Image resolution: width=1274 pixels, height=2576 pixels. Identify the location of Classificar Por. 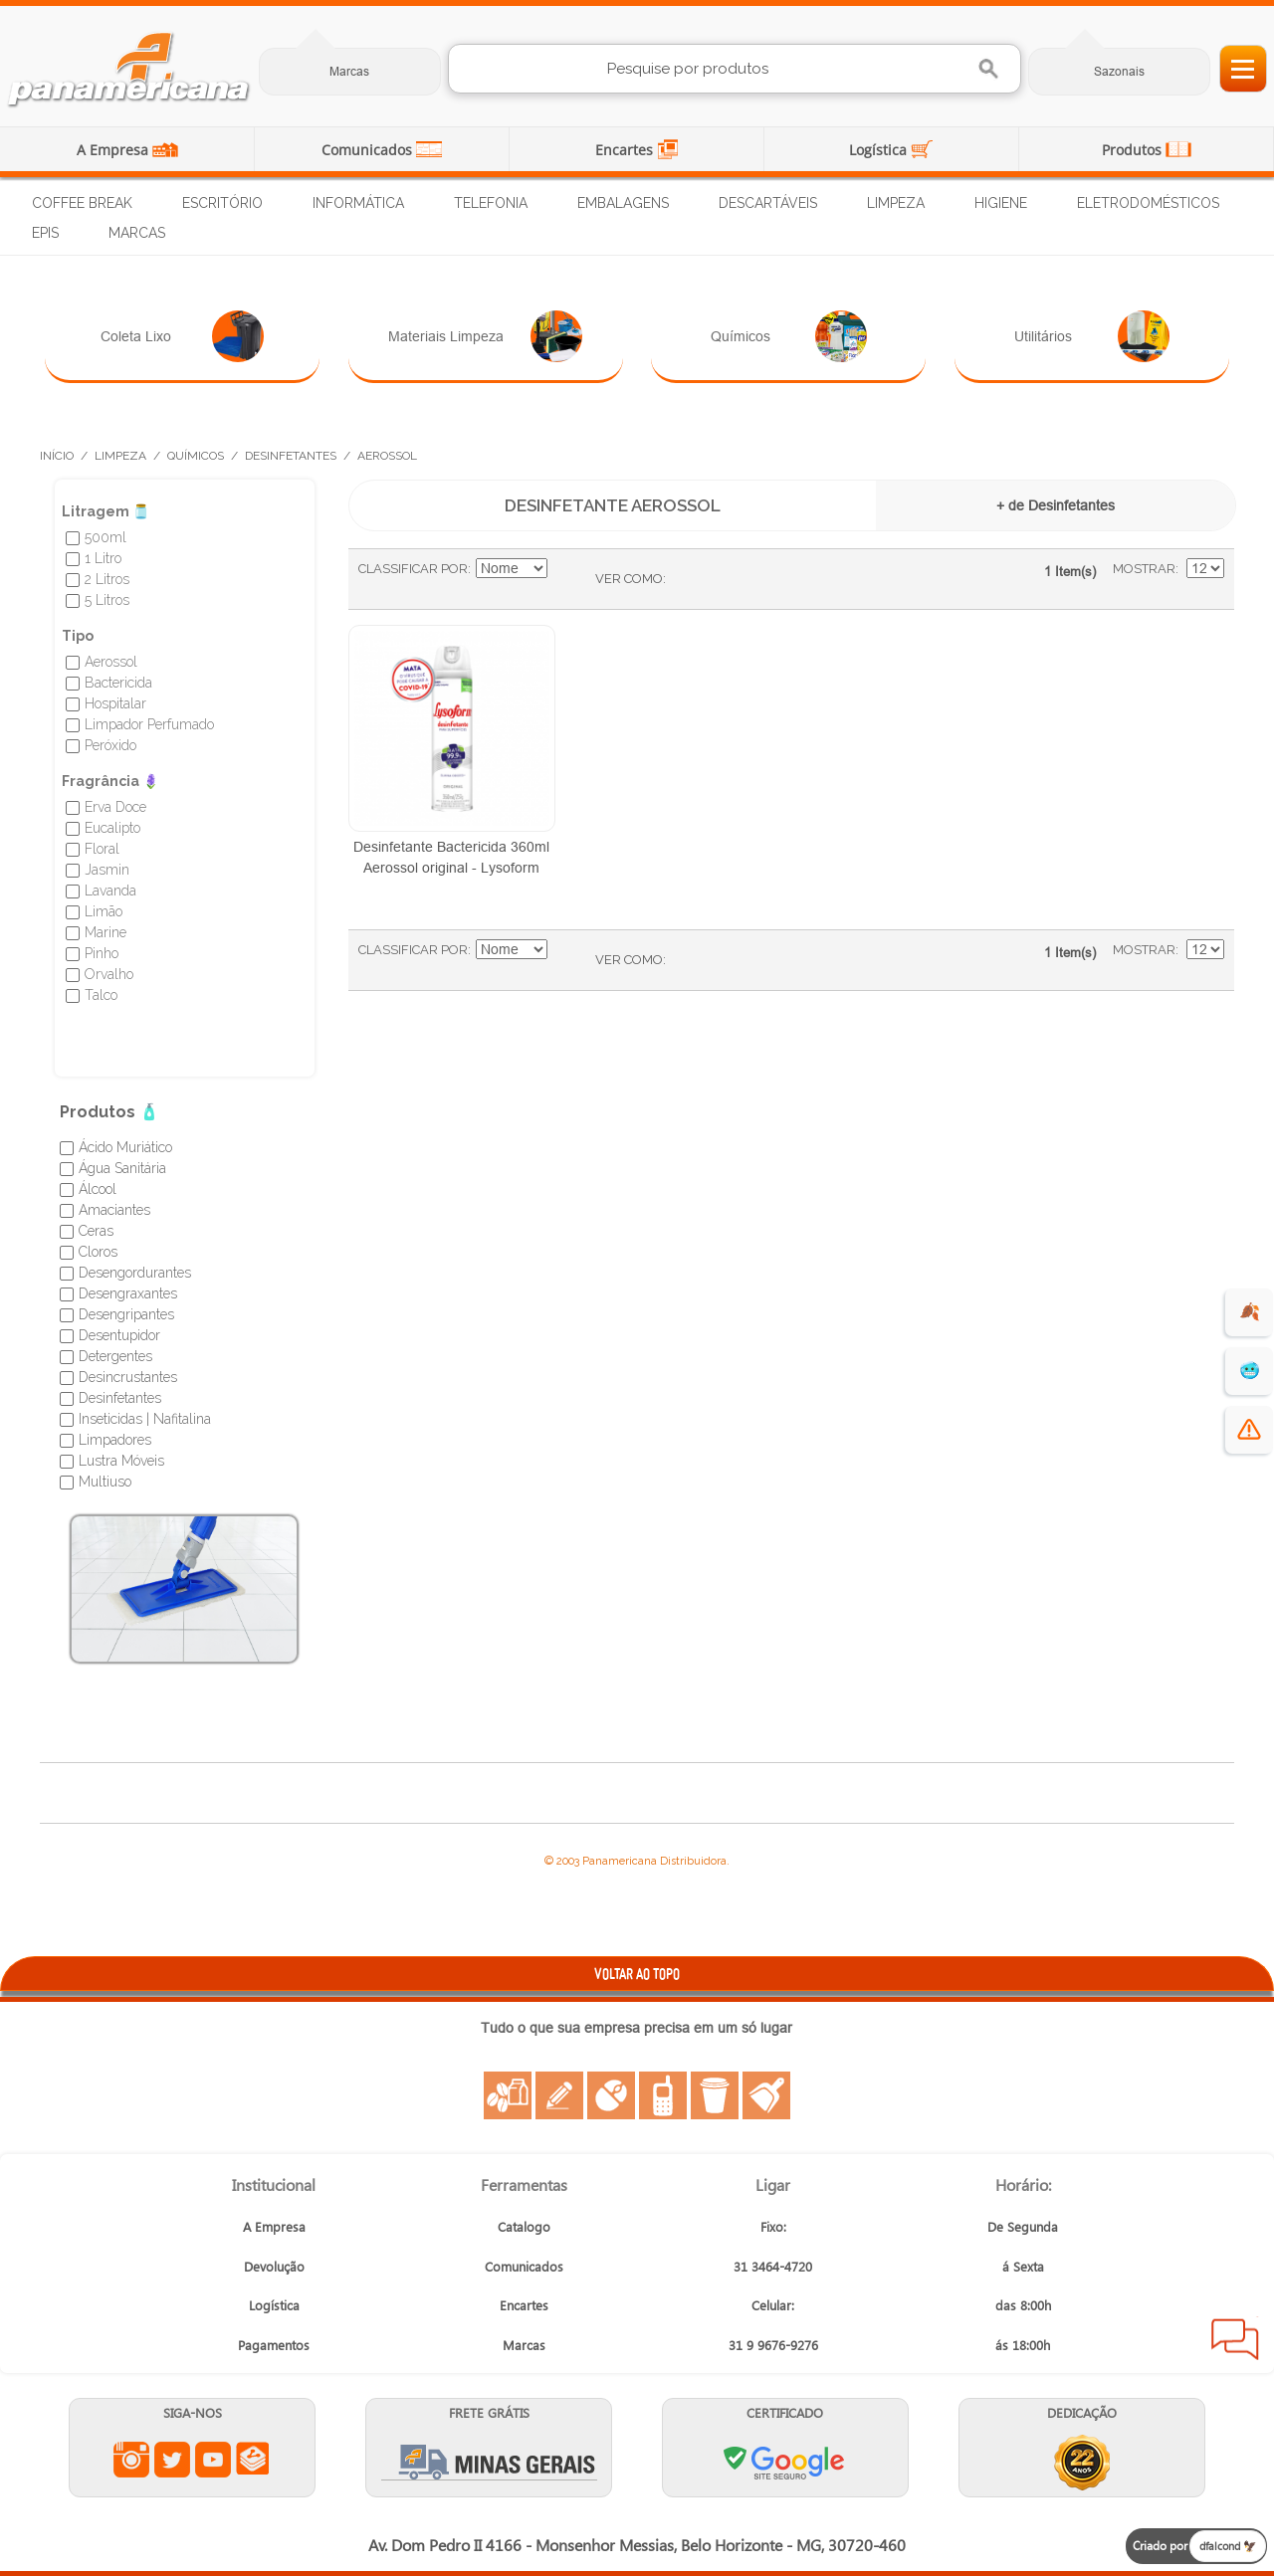
(413, 568).